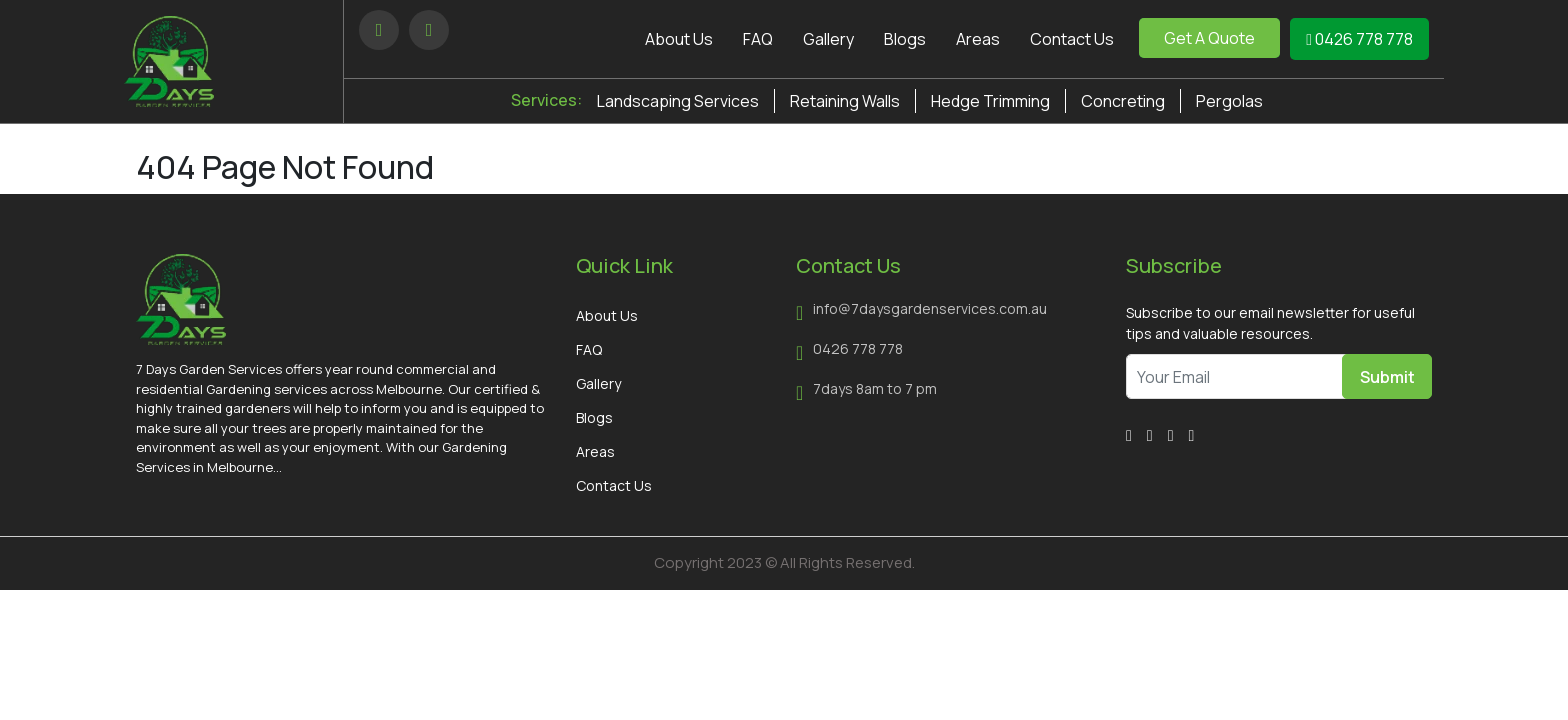 The height and width of the screenshot is (720, 1568). Describe the element at coordinates (1209, 38) in the screenshot. I see `Get A Quote` at that location.